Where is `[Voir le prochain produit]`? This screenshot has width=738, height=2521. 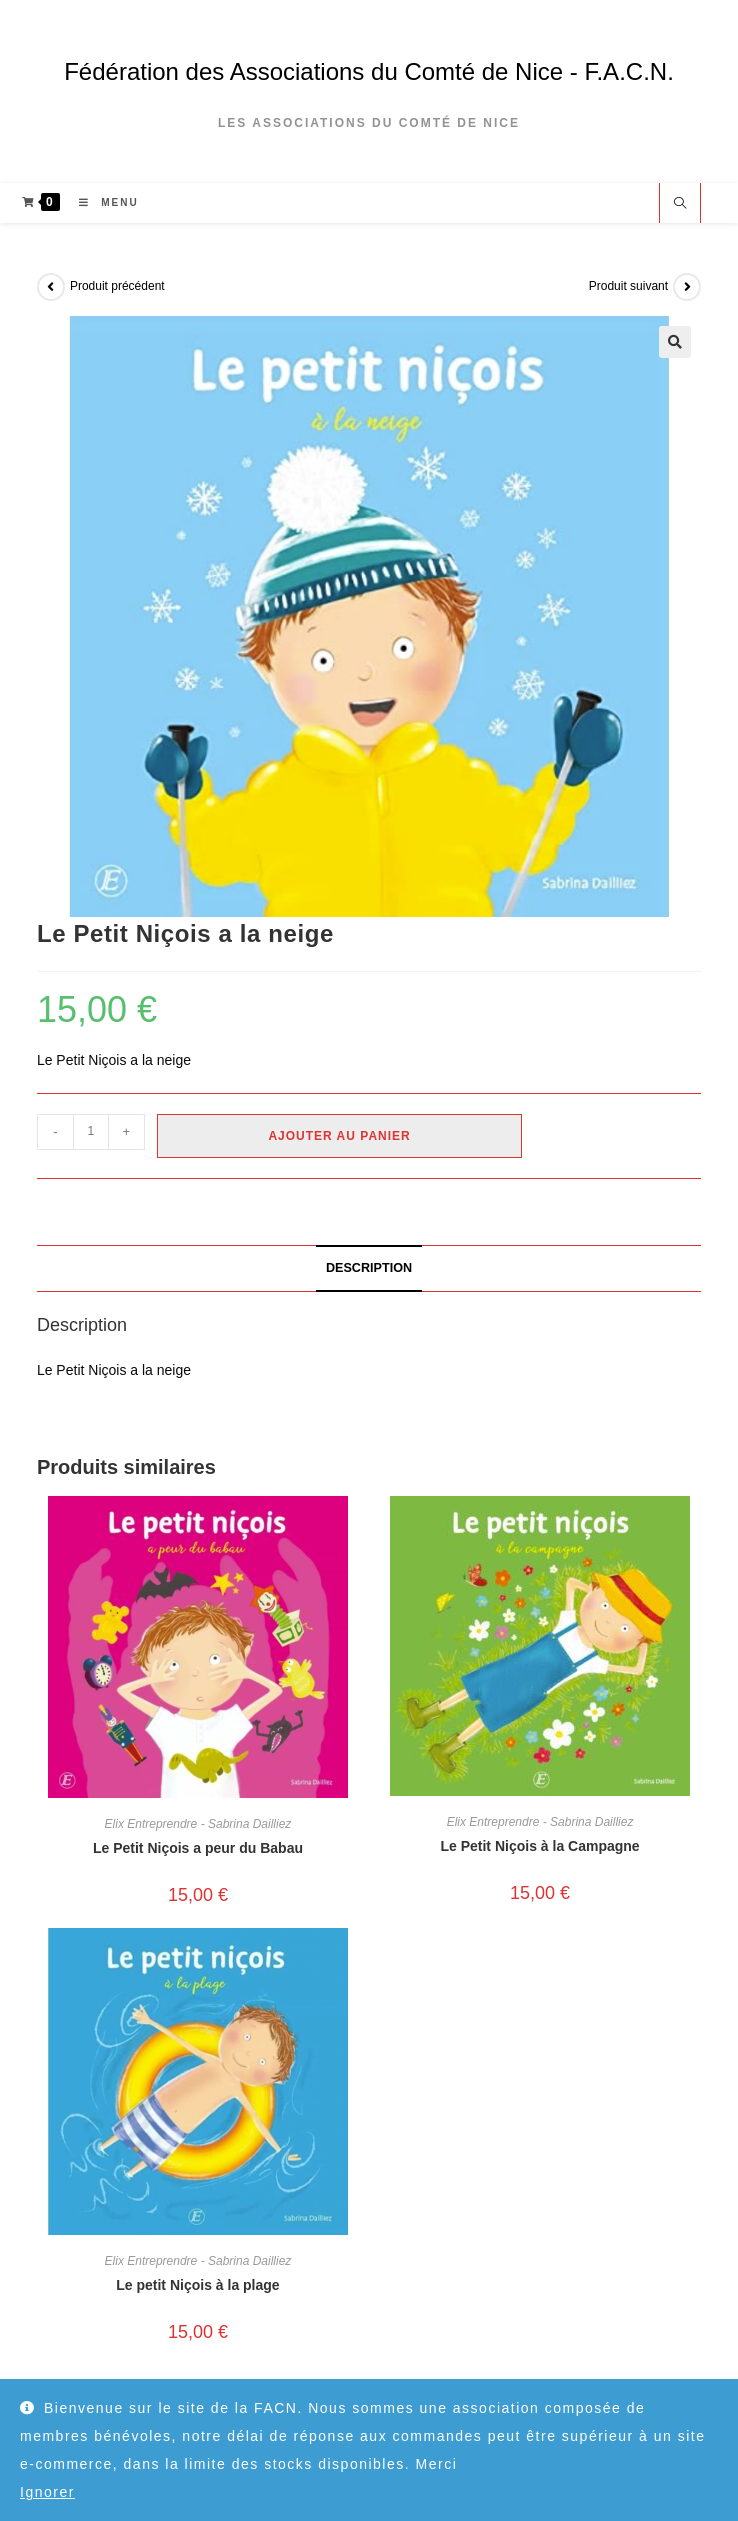 [Voir le prochain produit] is located at coordinates (687, 287).